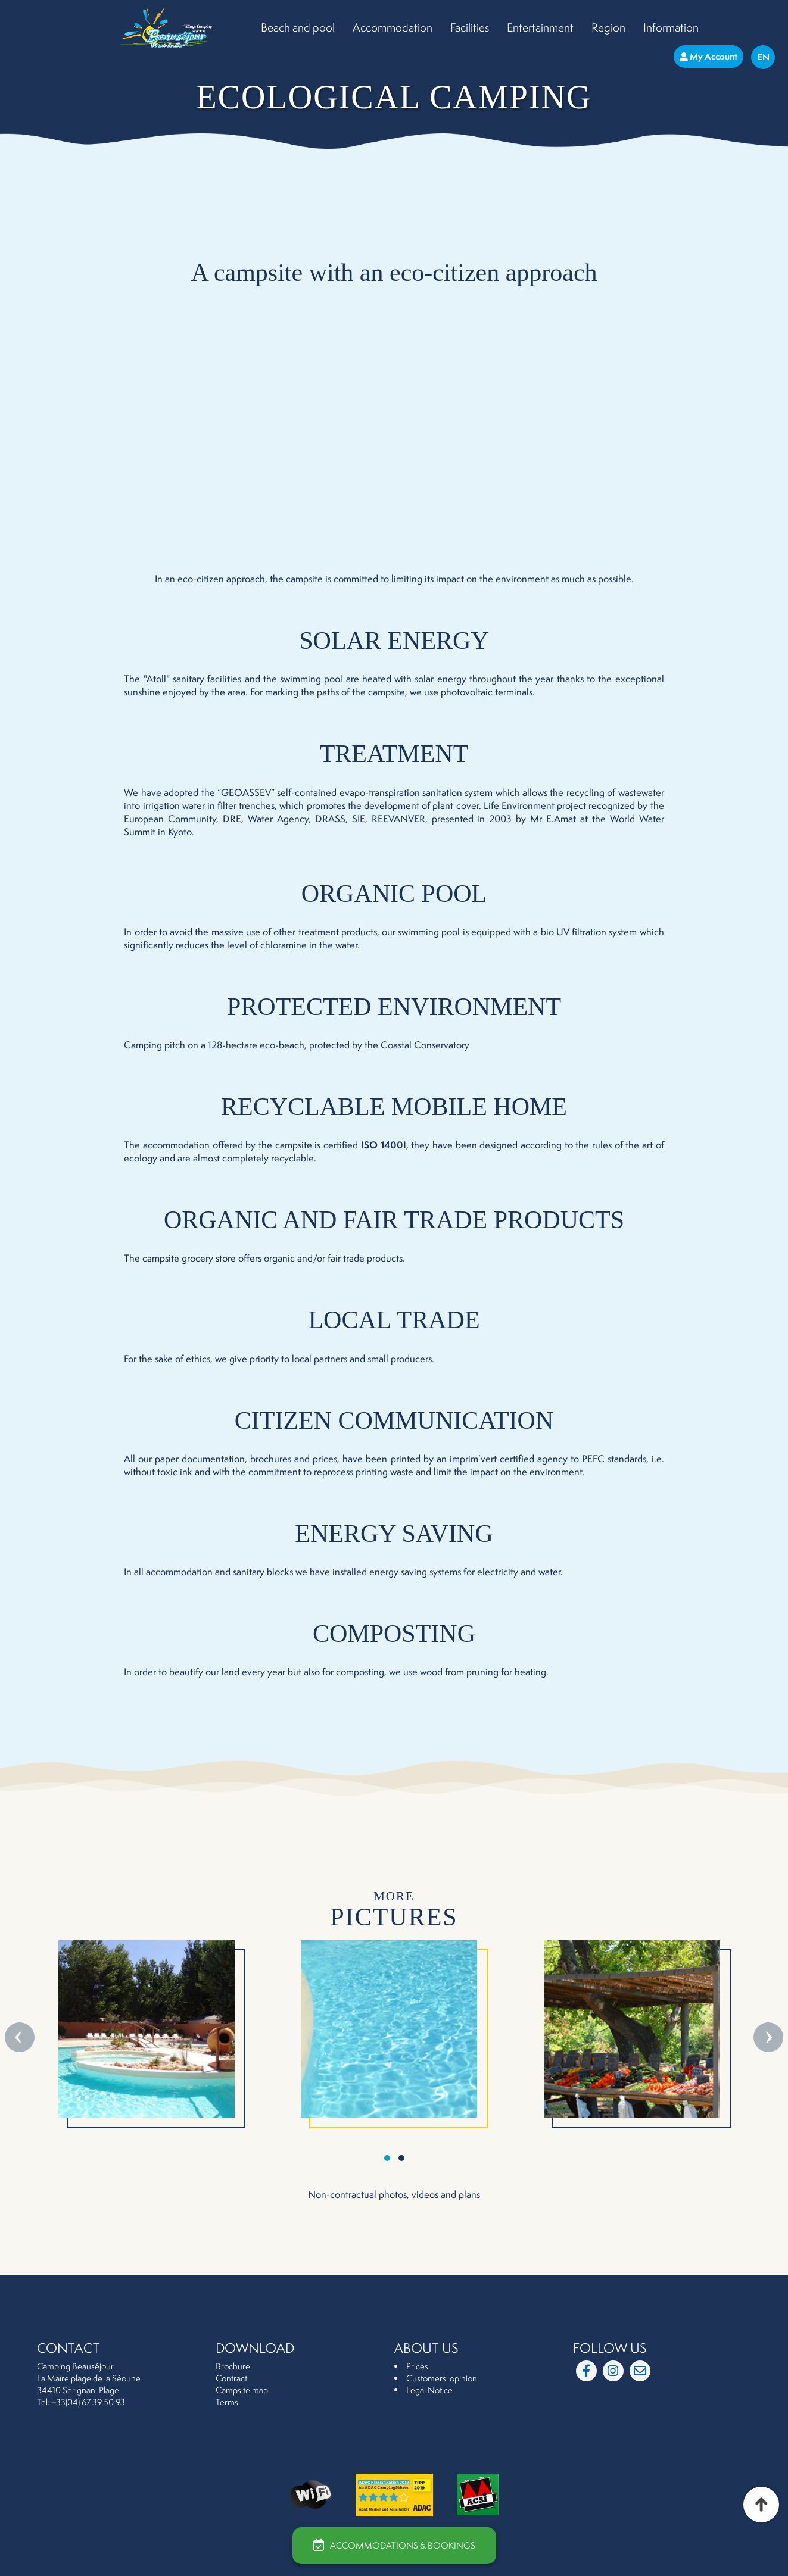 The width and height of the screenshot is (788, 2576). What do you see at coordinates (21, 2037) in the screenshot?
I see `[presentation]` at bounding box center [21, 2037].